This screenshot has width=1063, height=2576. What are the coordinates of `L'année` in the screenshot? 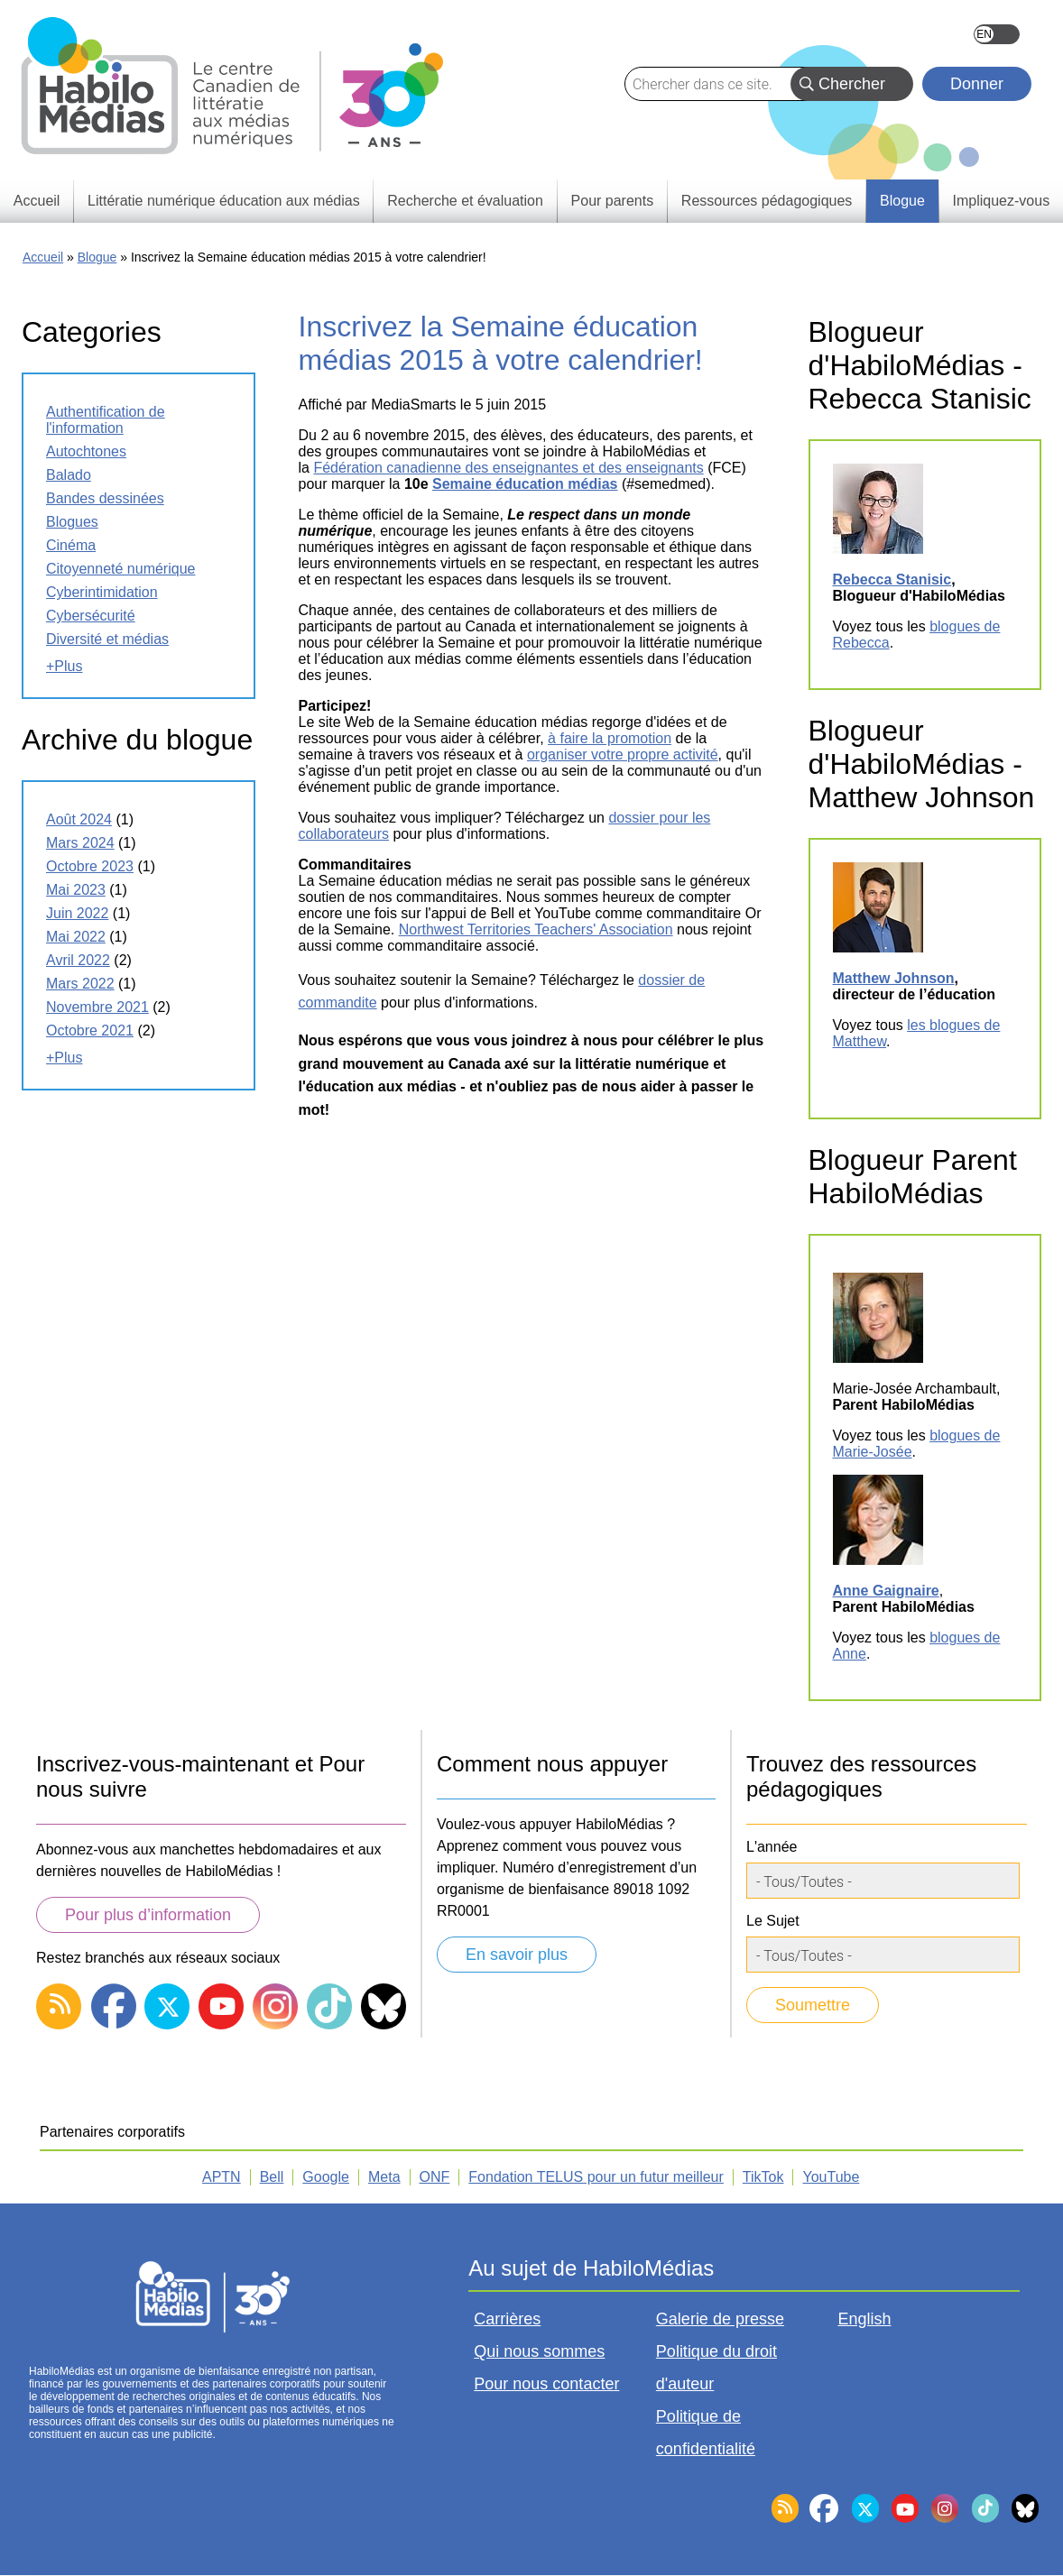 It's located at (771, 1846).